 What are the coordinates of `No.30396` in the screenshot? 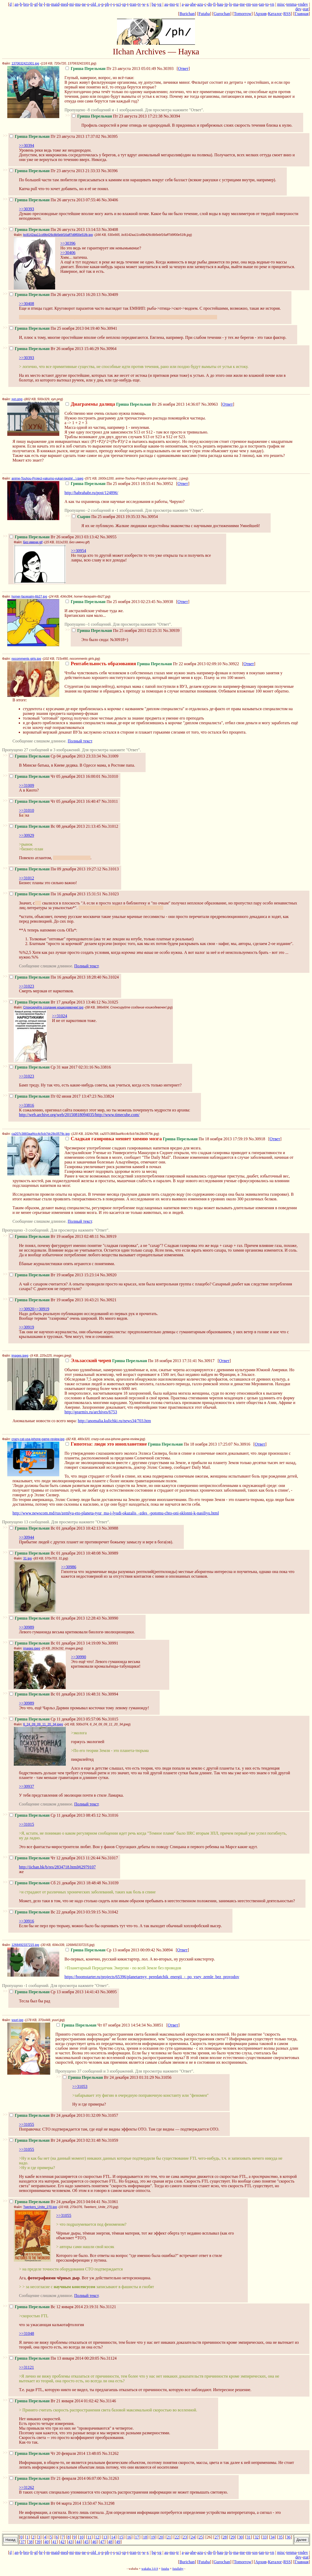 It's located at (109, 171).